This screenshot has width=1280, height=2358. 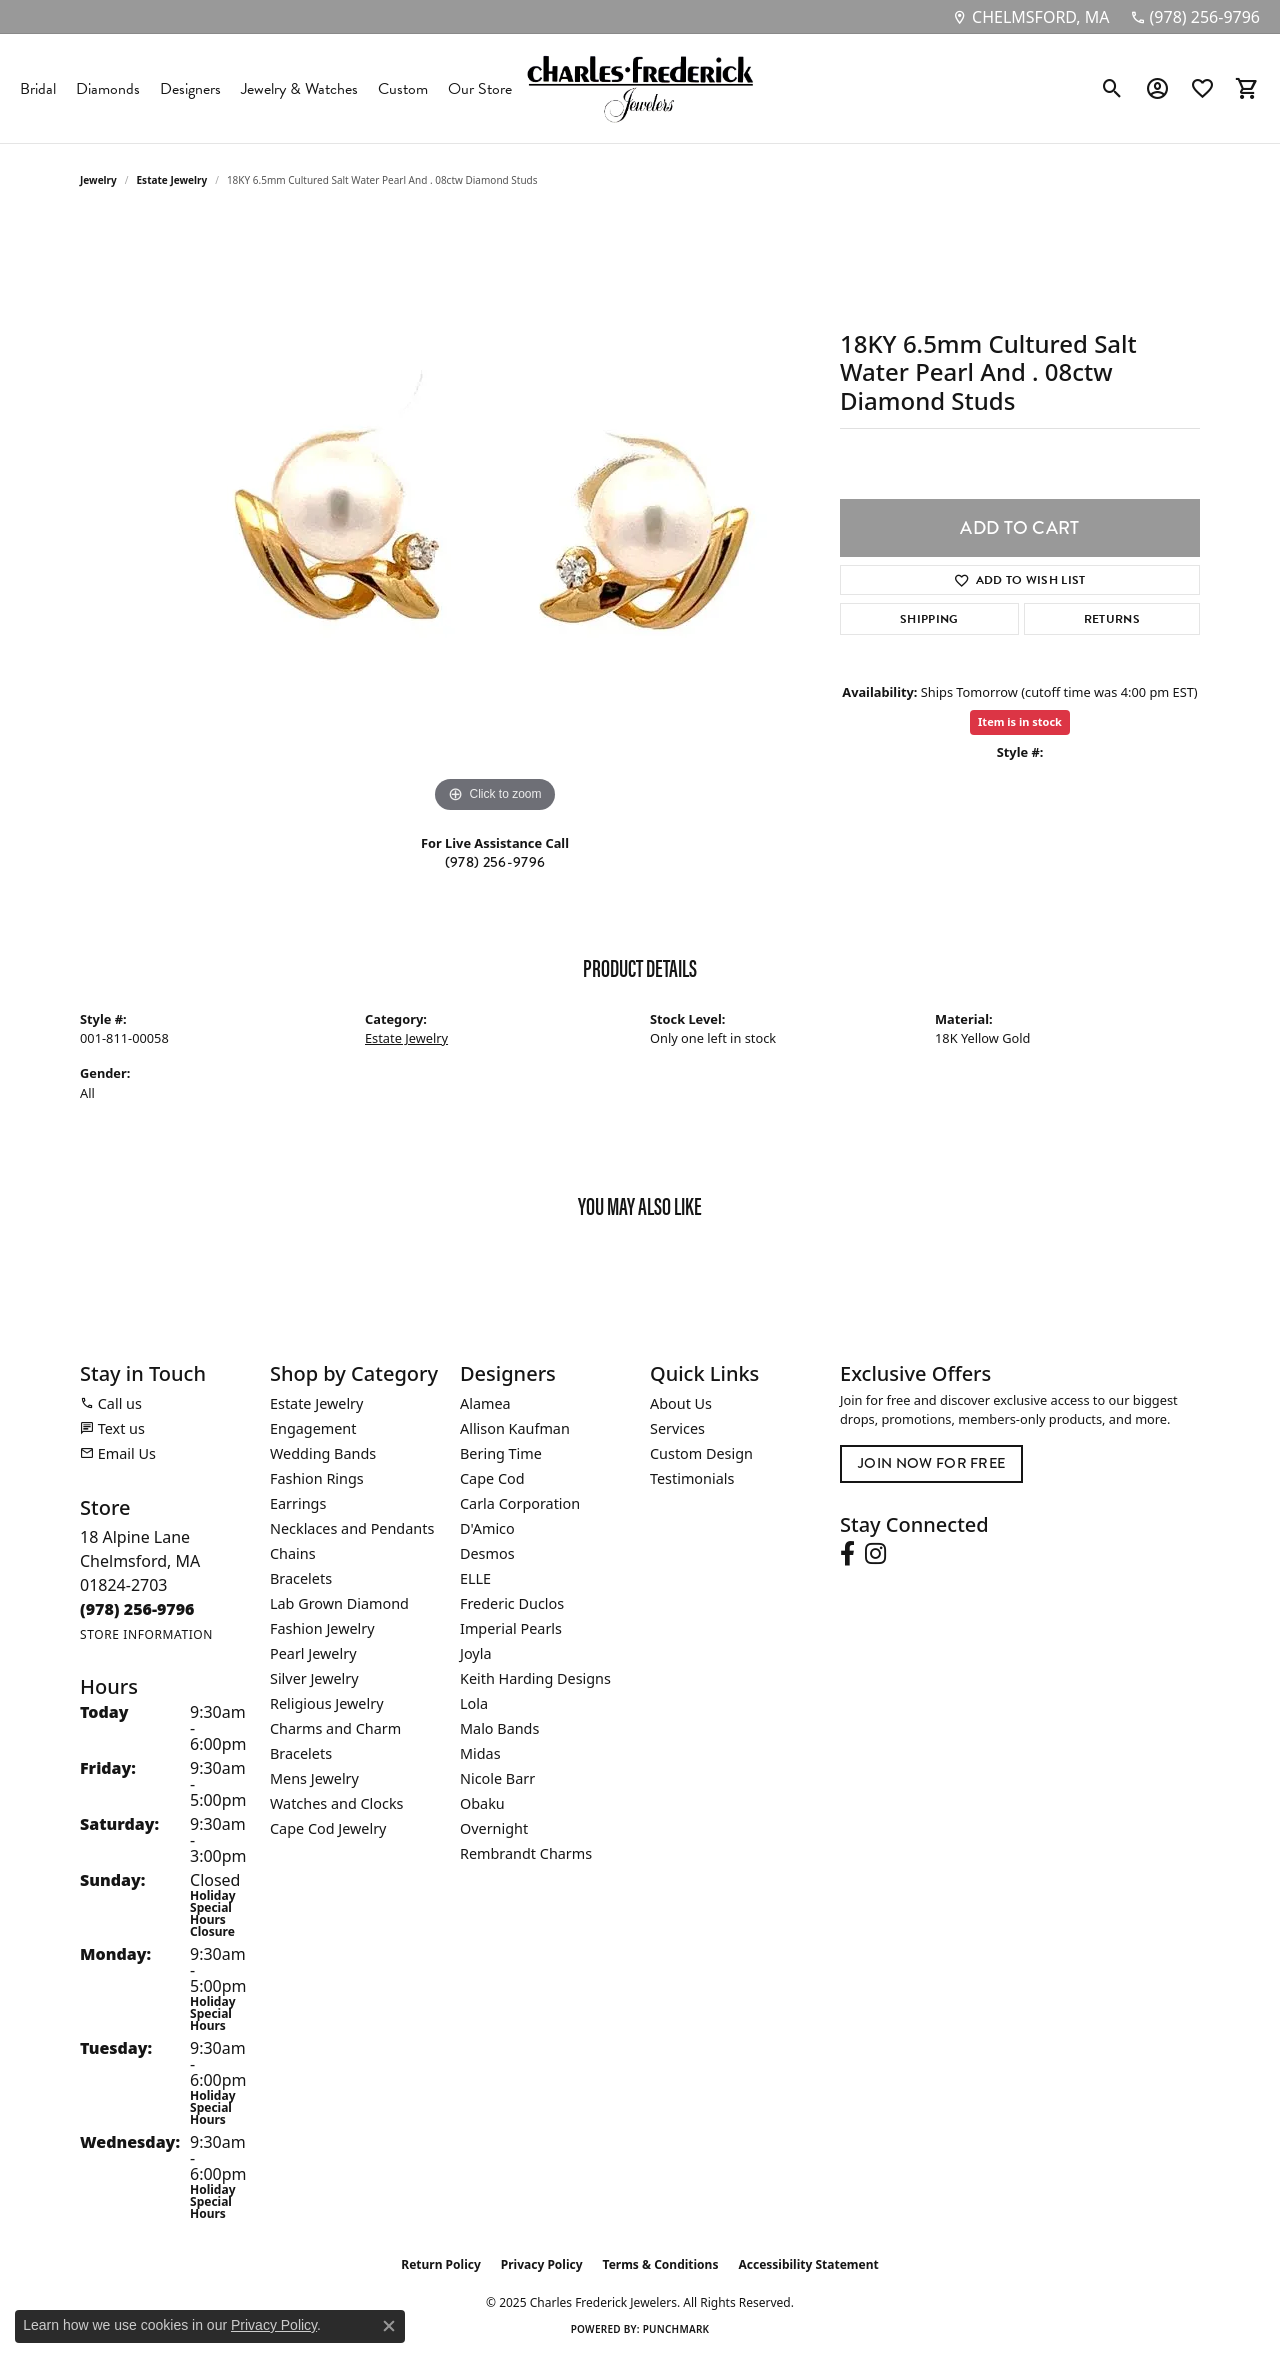 I want to click on Item is in stock, so click(x=1020, y=721).